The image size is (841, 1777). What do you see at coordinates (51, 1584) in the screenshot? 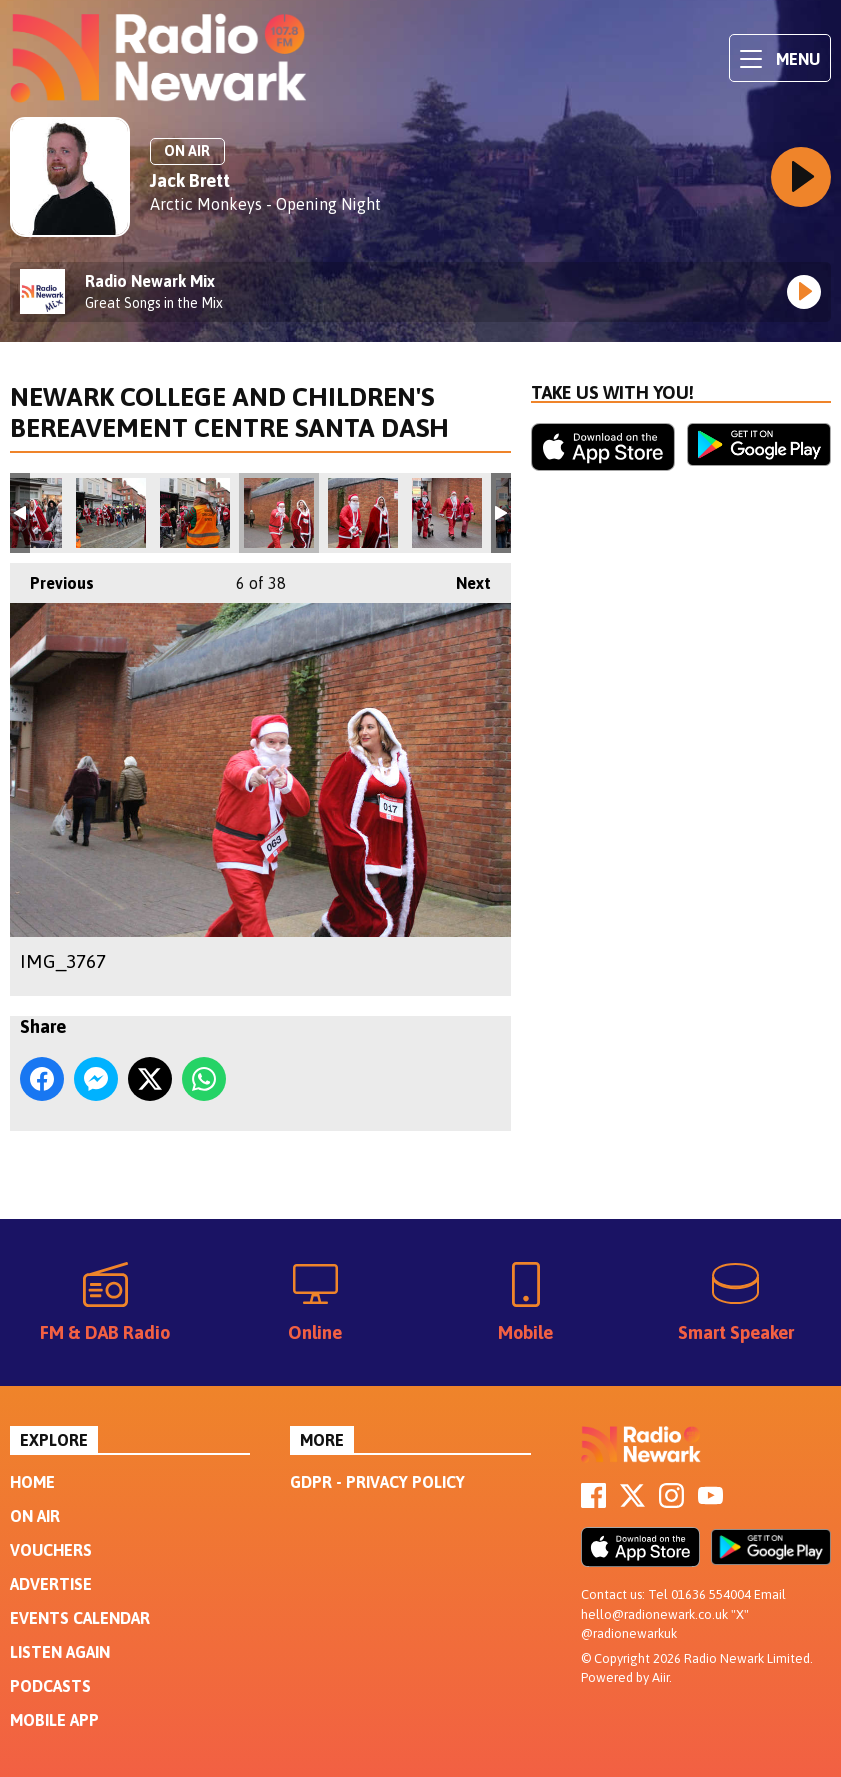
I see `Advertise` at bounding box center [51, 1584].